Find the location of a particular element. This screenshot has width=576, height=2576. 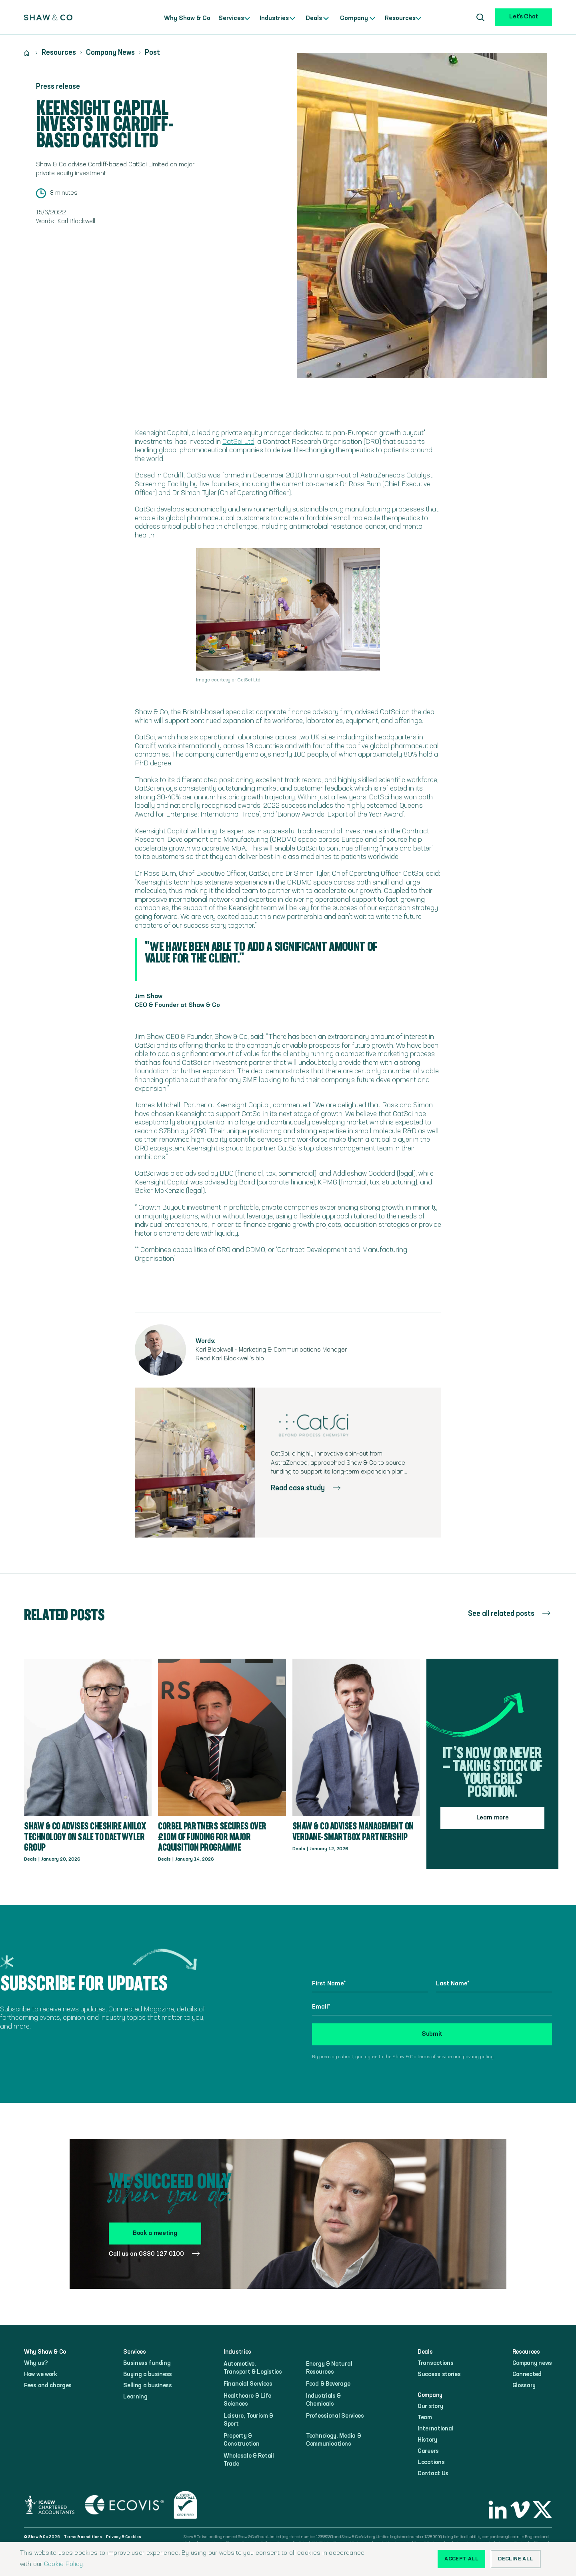

Services is located at coordinates (229, 18).